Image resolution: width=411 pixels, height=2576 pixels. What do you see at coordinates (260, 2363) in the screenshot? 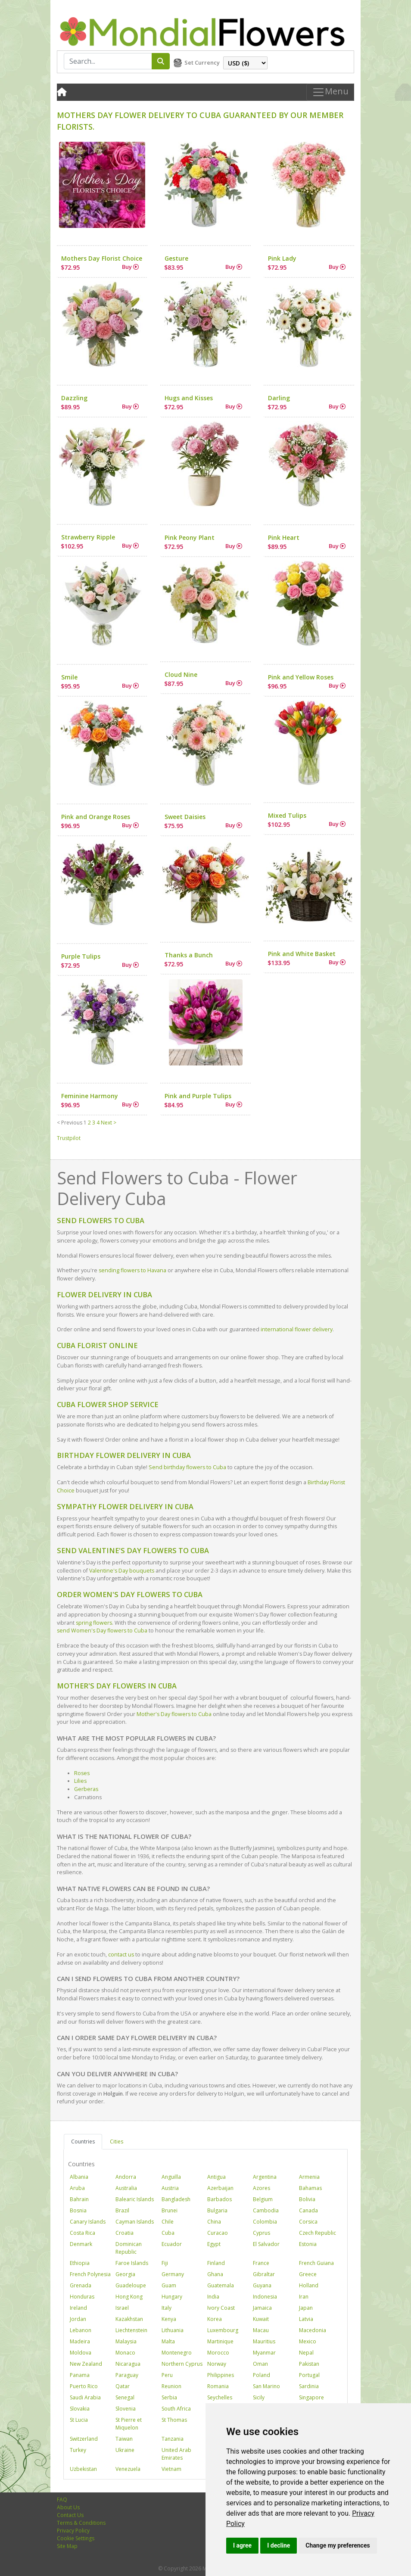
I see `Oman` at bounding box center [260, 2363].